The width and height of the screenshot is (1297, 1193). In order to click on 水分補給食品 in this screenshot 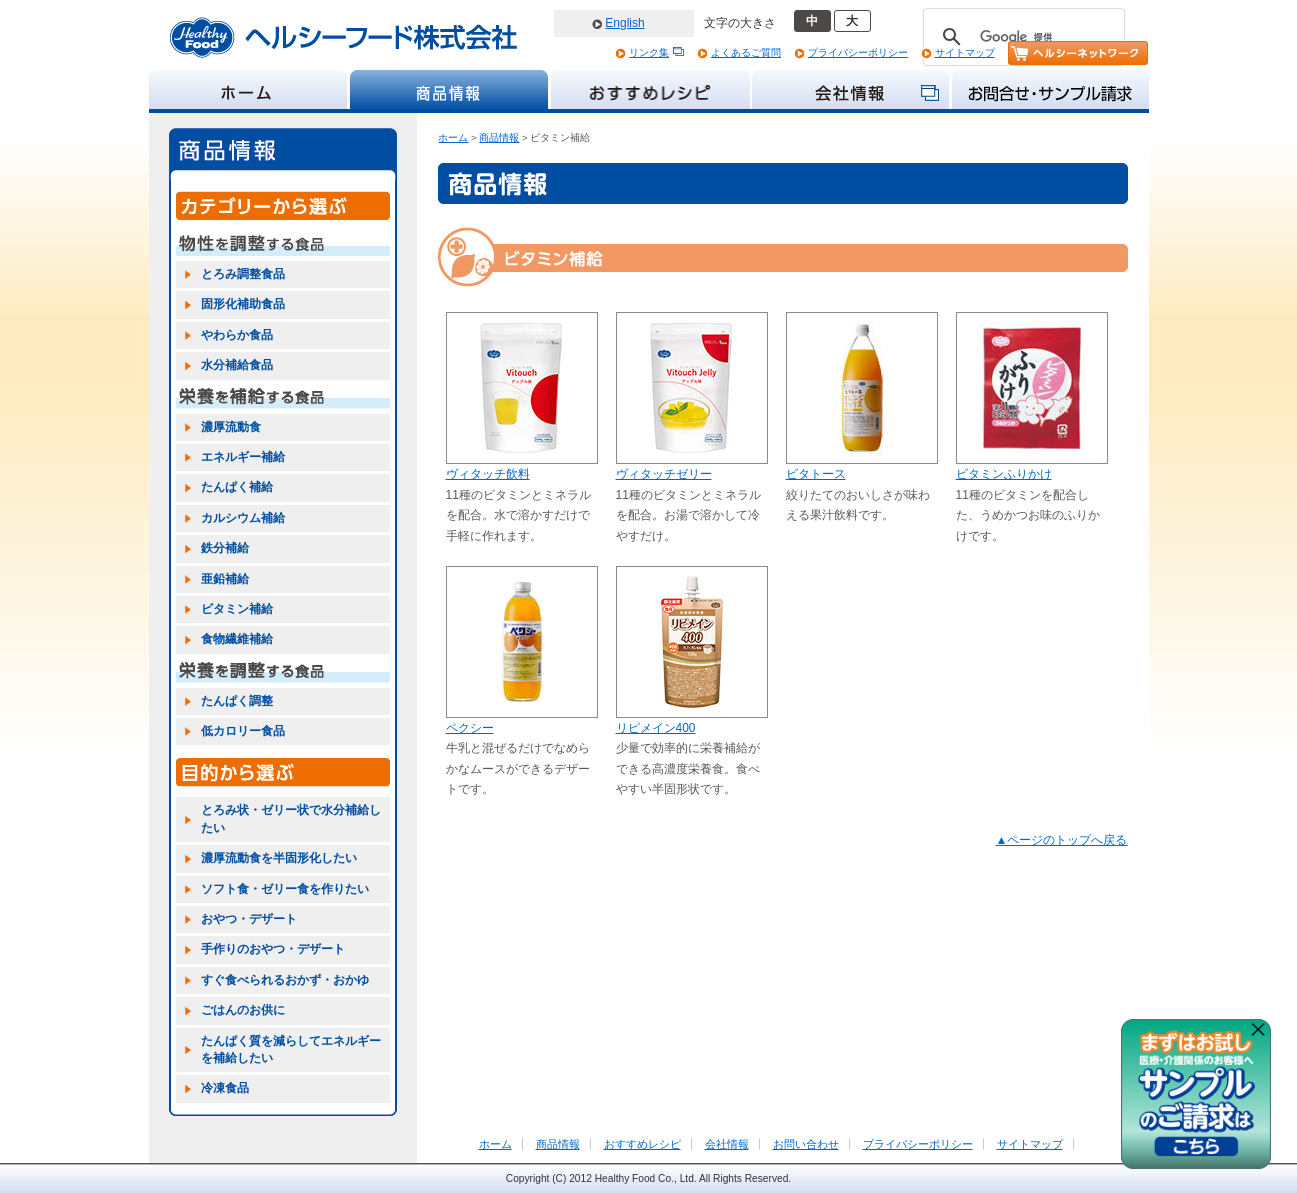, I will do `click(237, 365)`.